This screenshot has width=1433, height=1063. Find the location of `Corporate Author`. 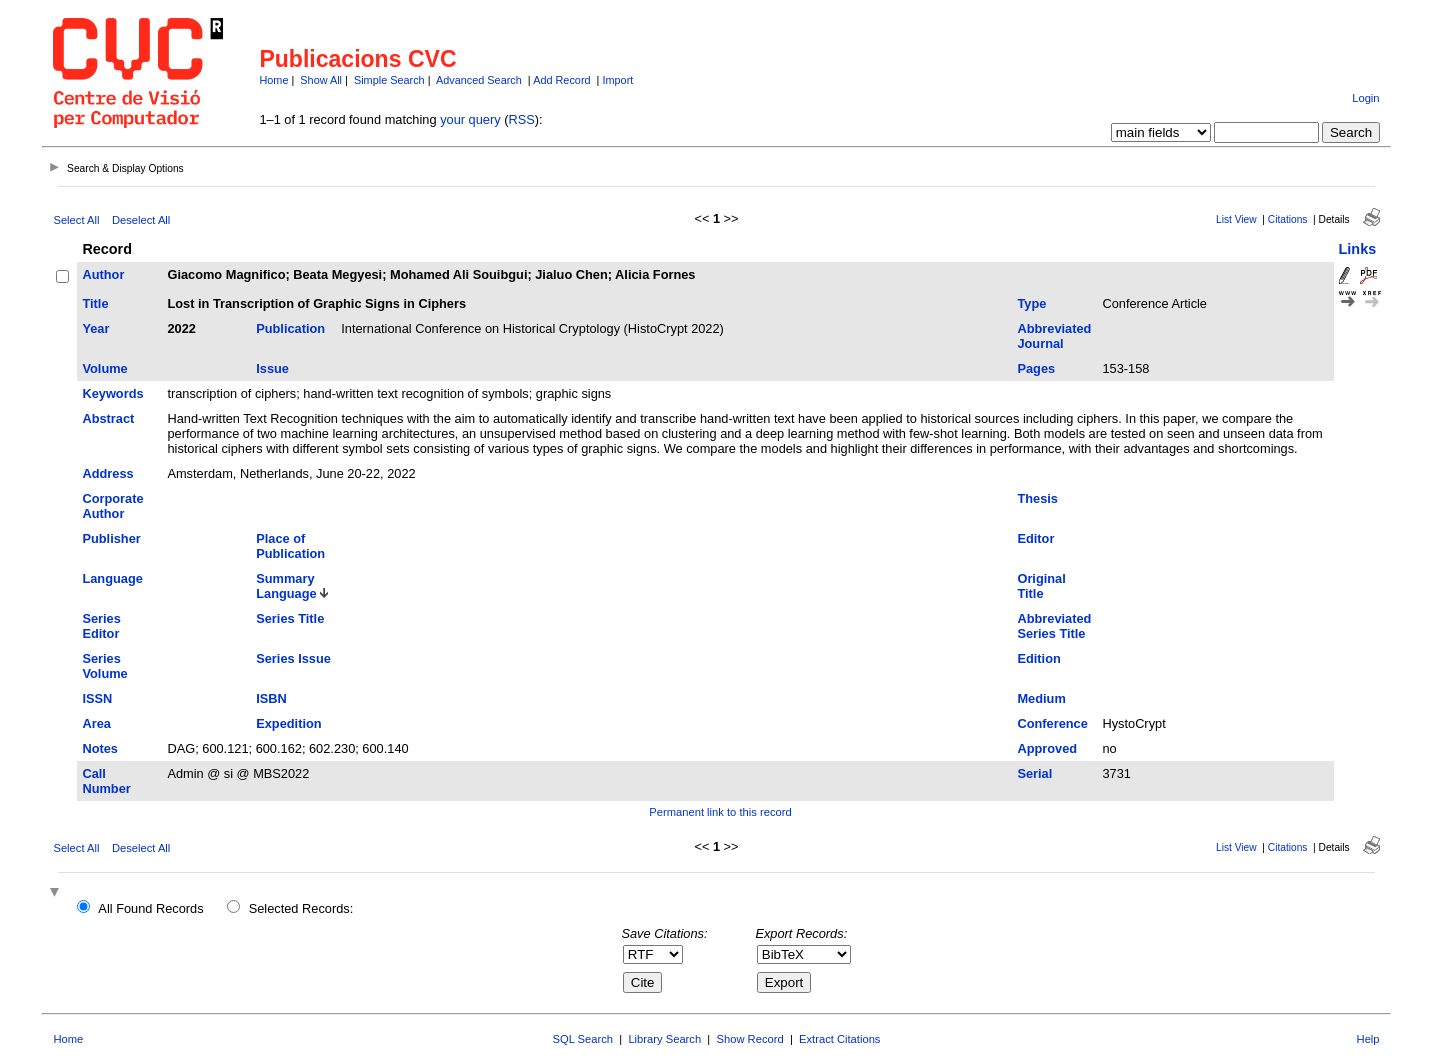

Corporate Author is located at coordinates (112, 506).